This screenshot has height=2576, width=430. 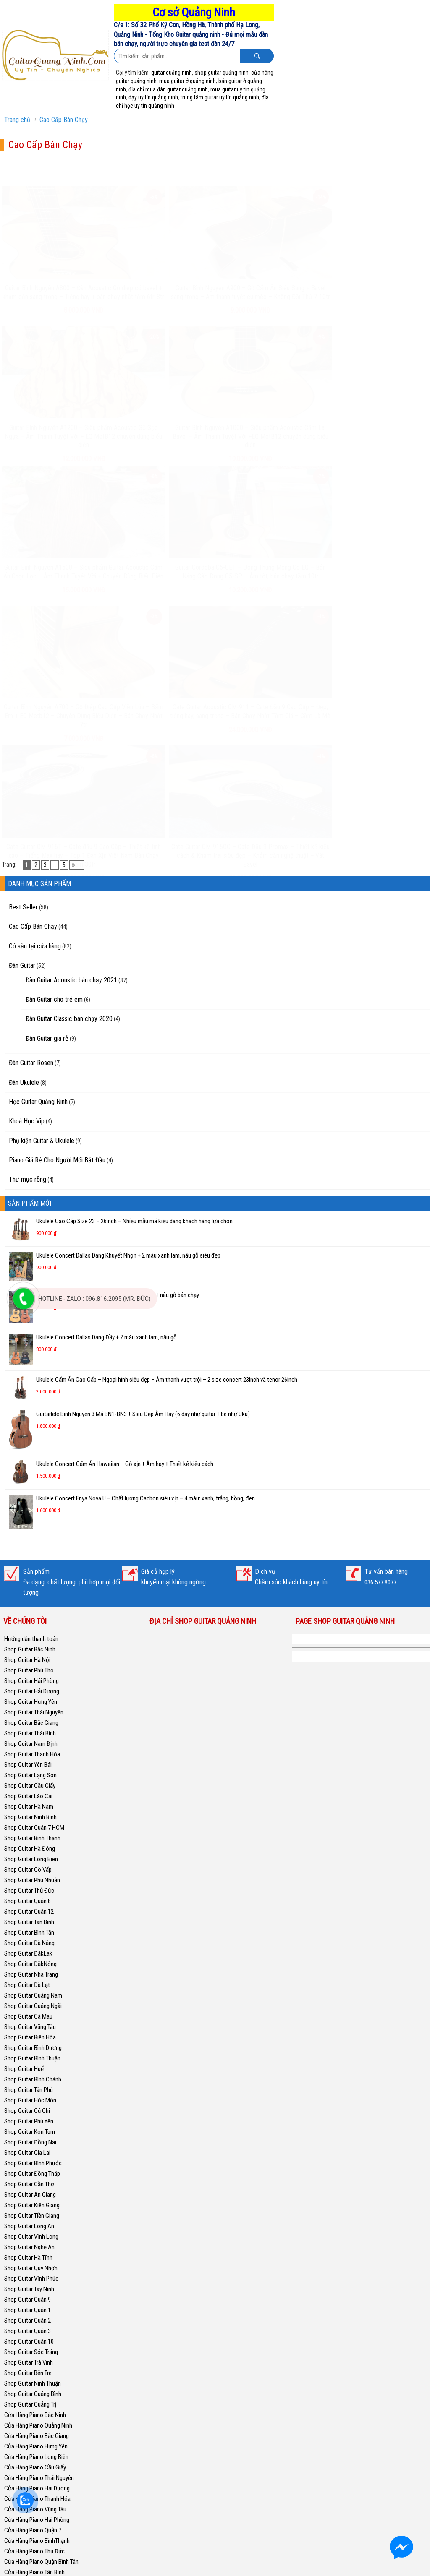 I want to click on Shop Guitar Đà Lạt, so click(x=27, y=1728).